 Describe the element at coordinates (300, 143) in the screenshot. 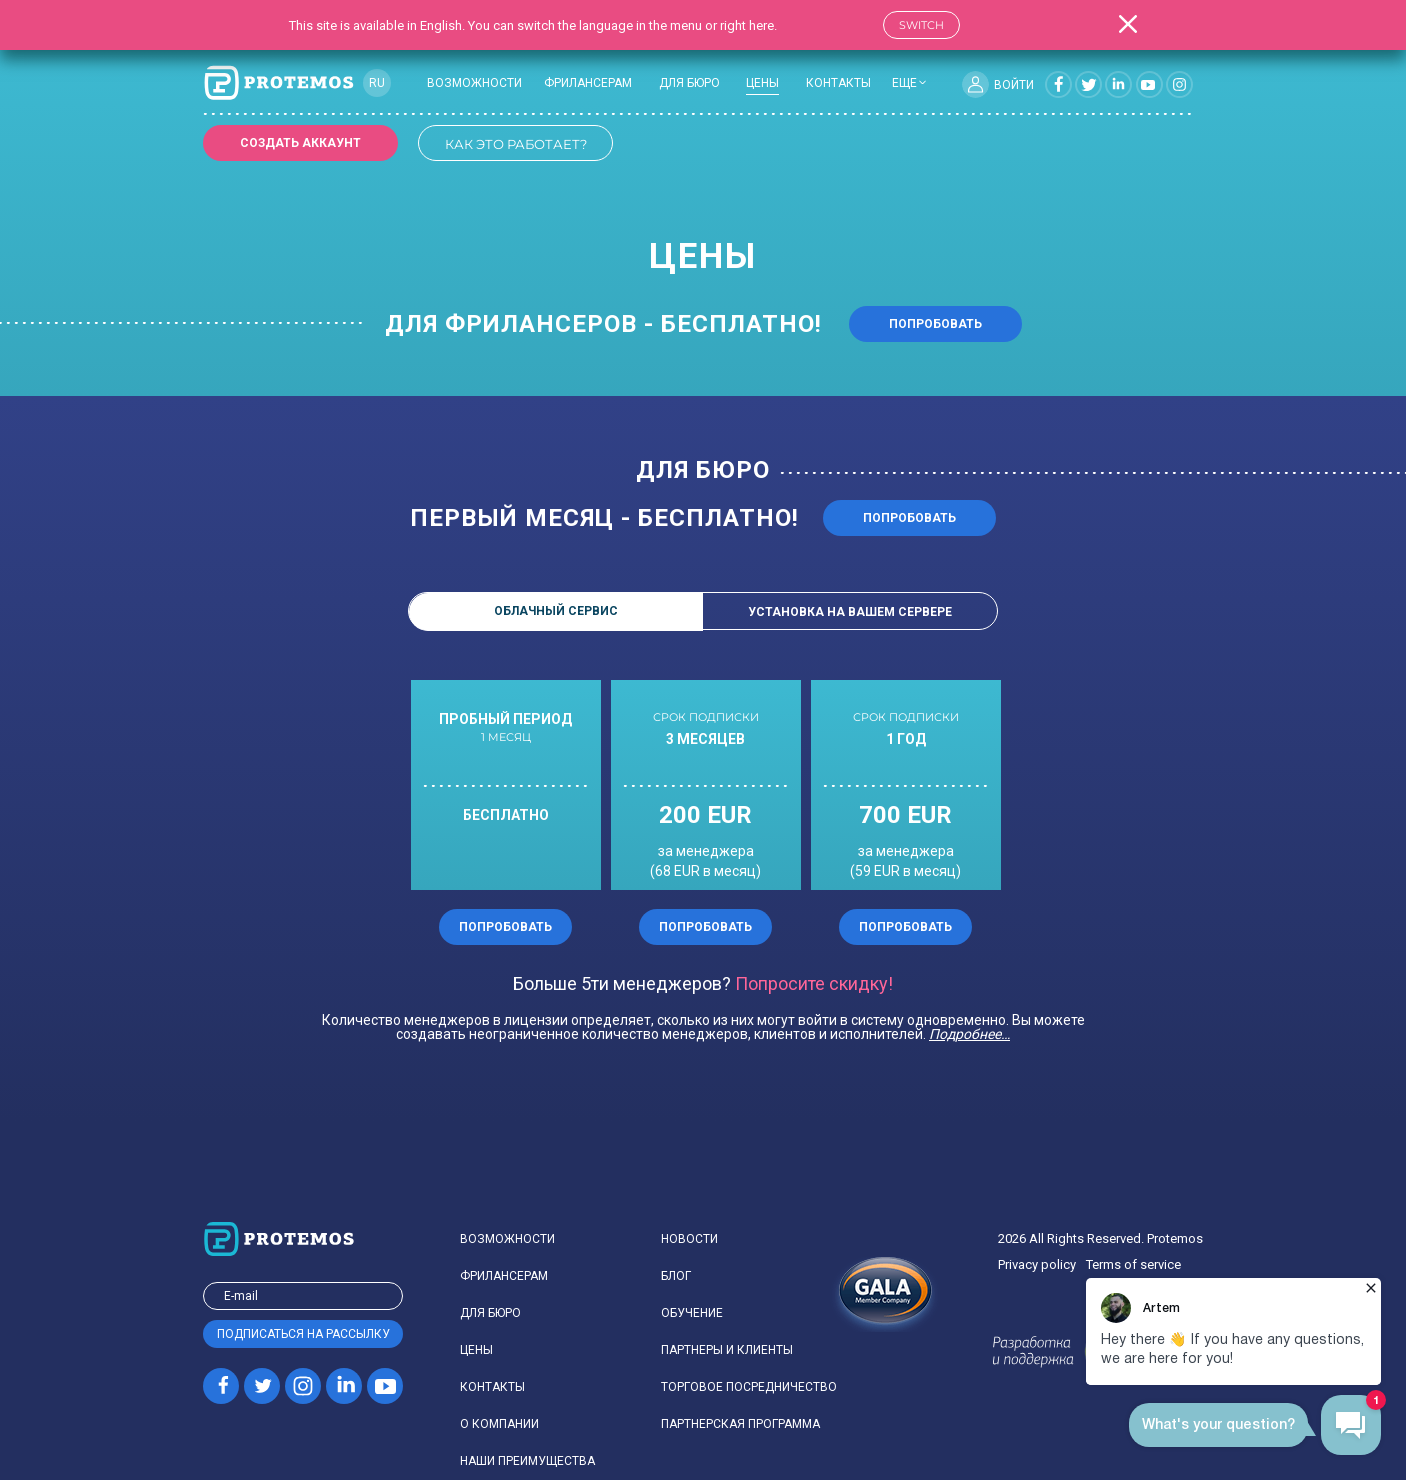

I see `Создать аккаунт` at that location.